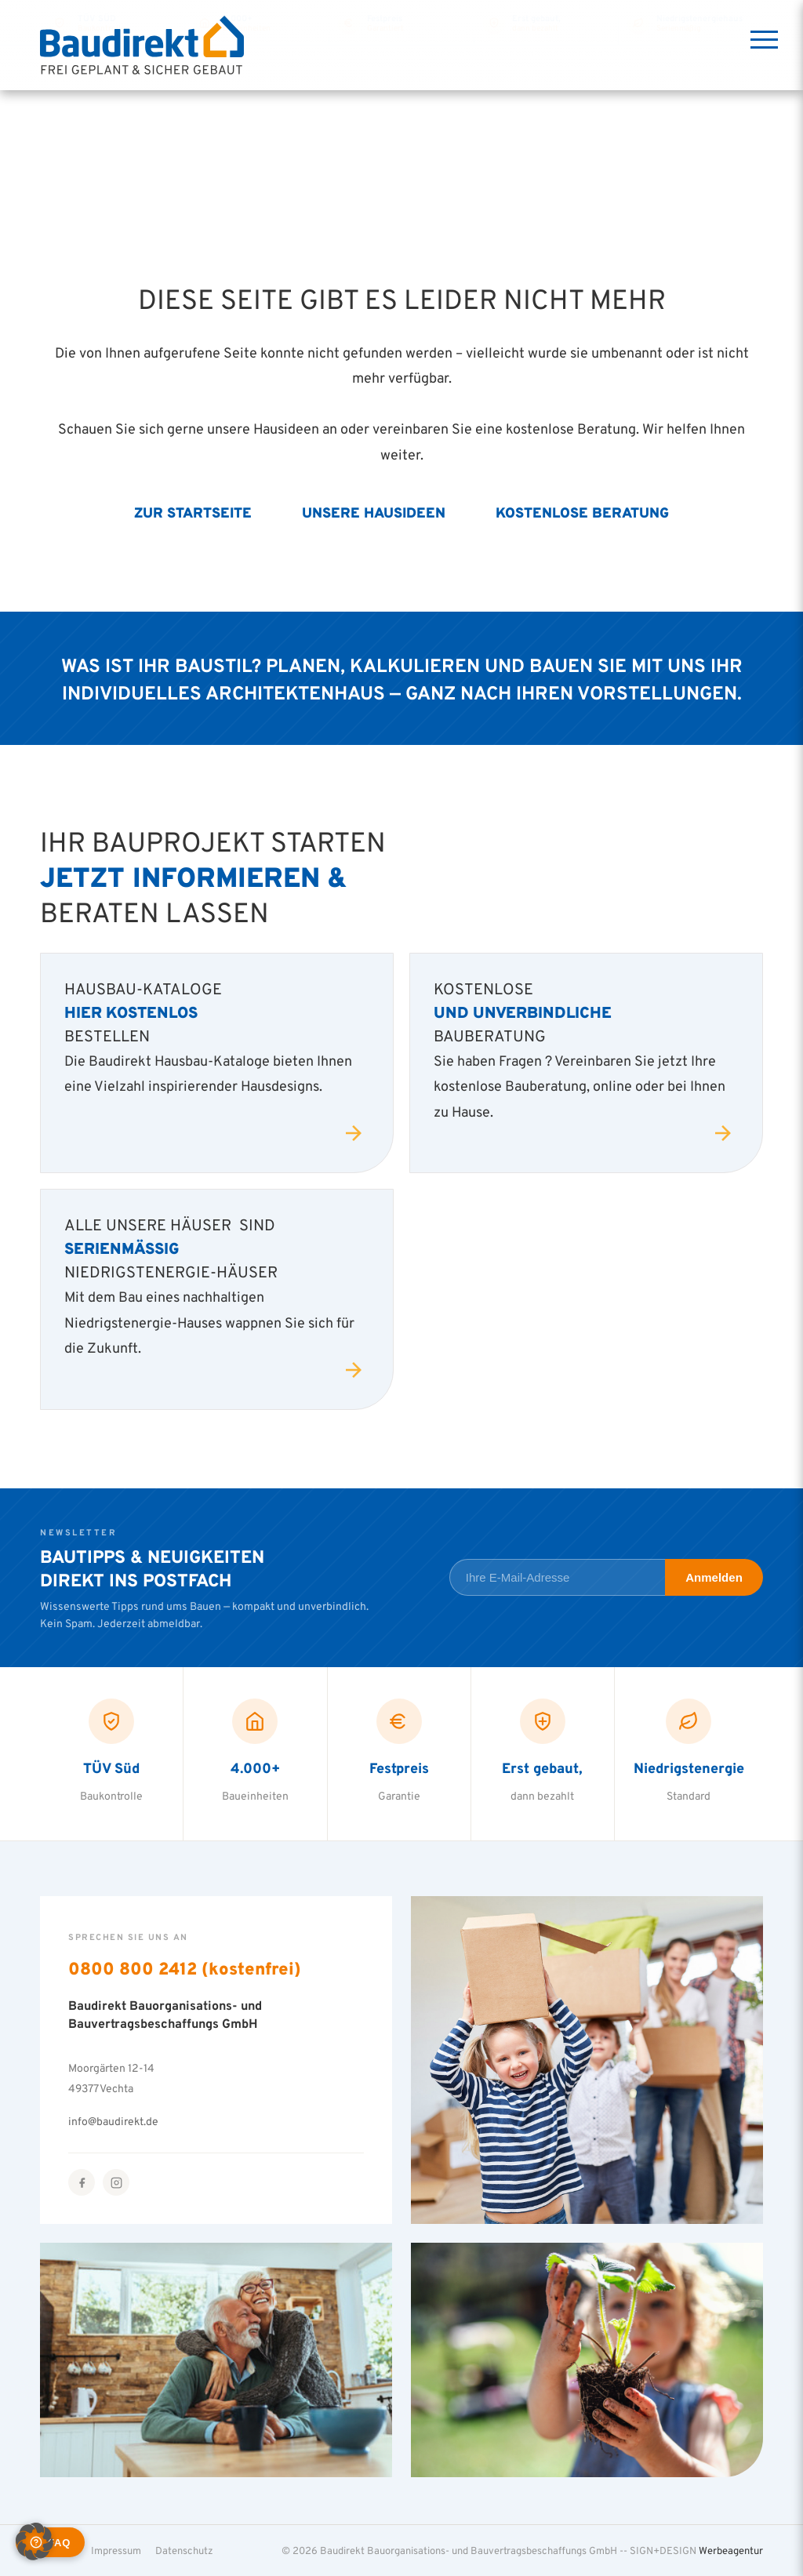 This screenshot has height=2576, width=803. I want to click on Datenschutz, so click(184, 2550).